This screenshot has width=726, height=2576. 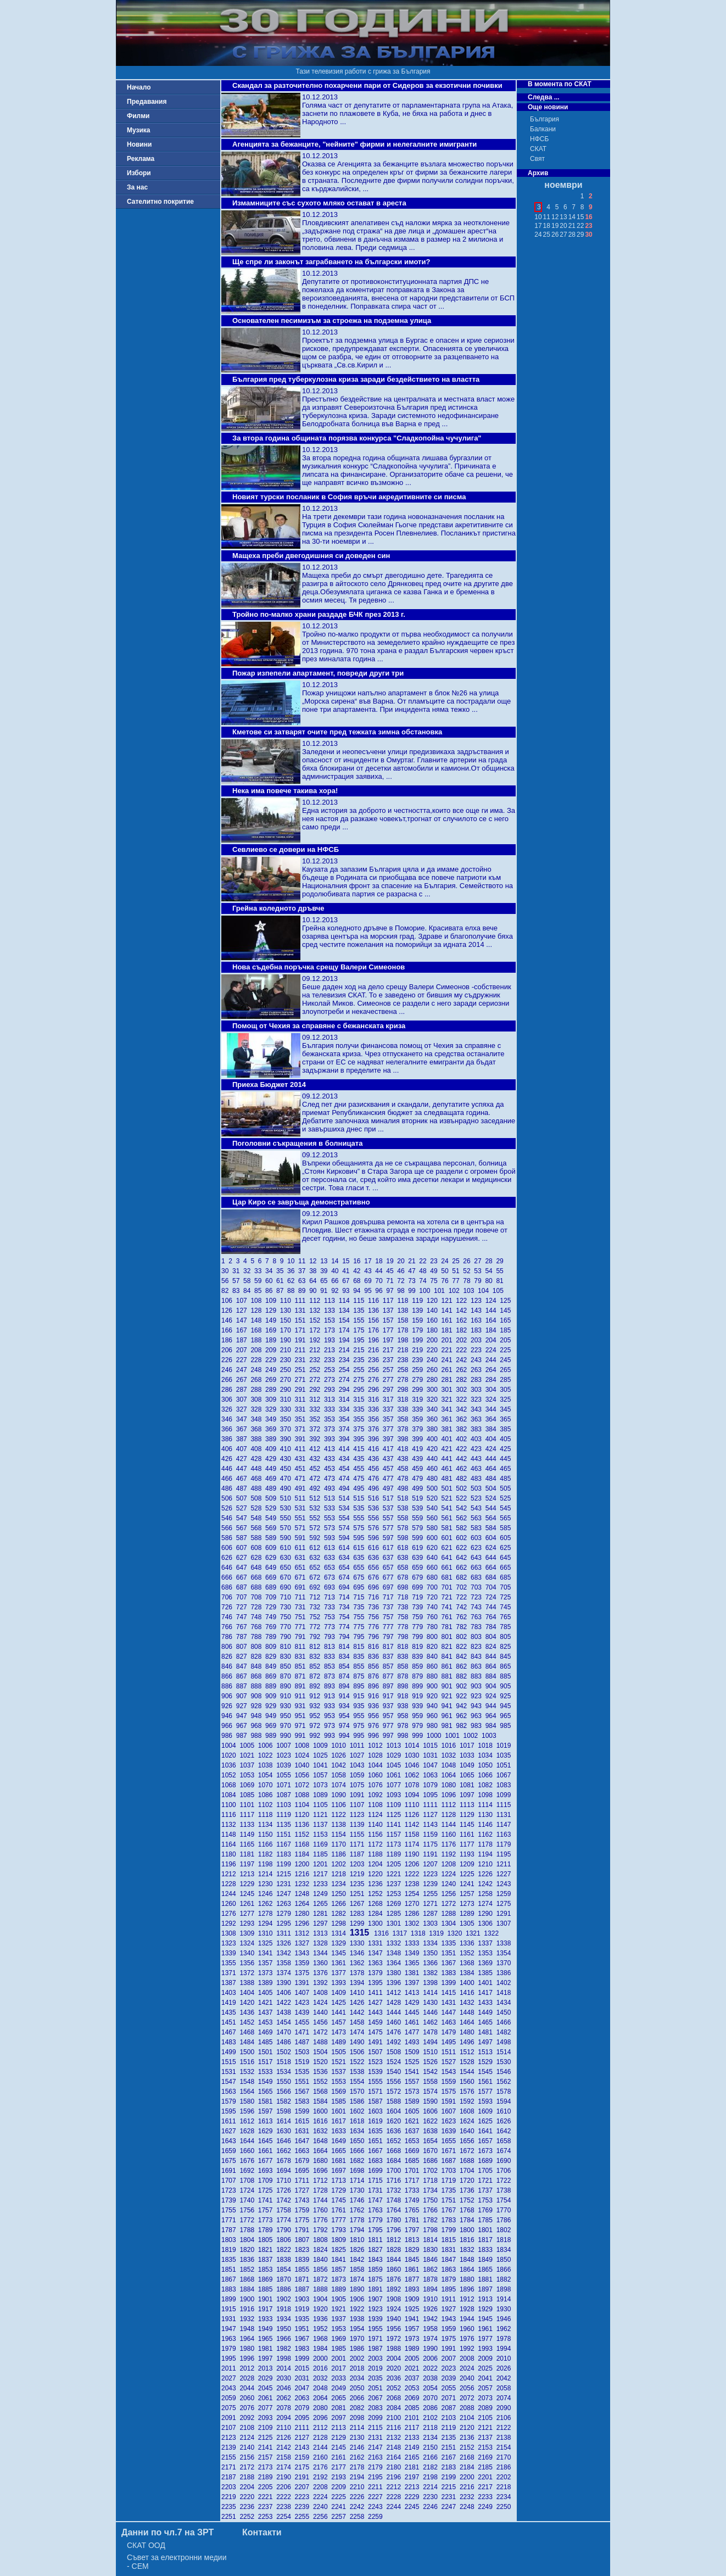 I want to click on 1187, so click(x=359, y=1854).